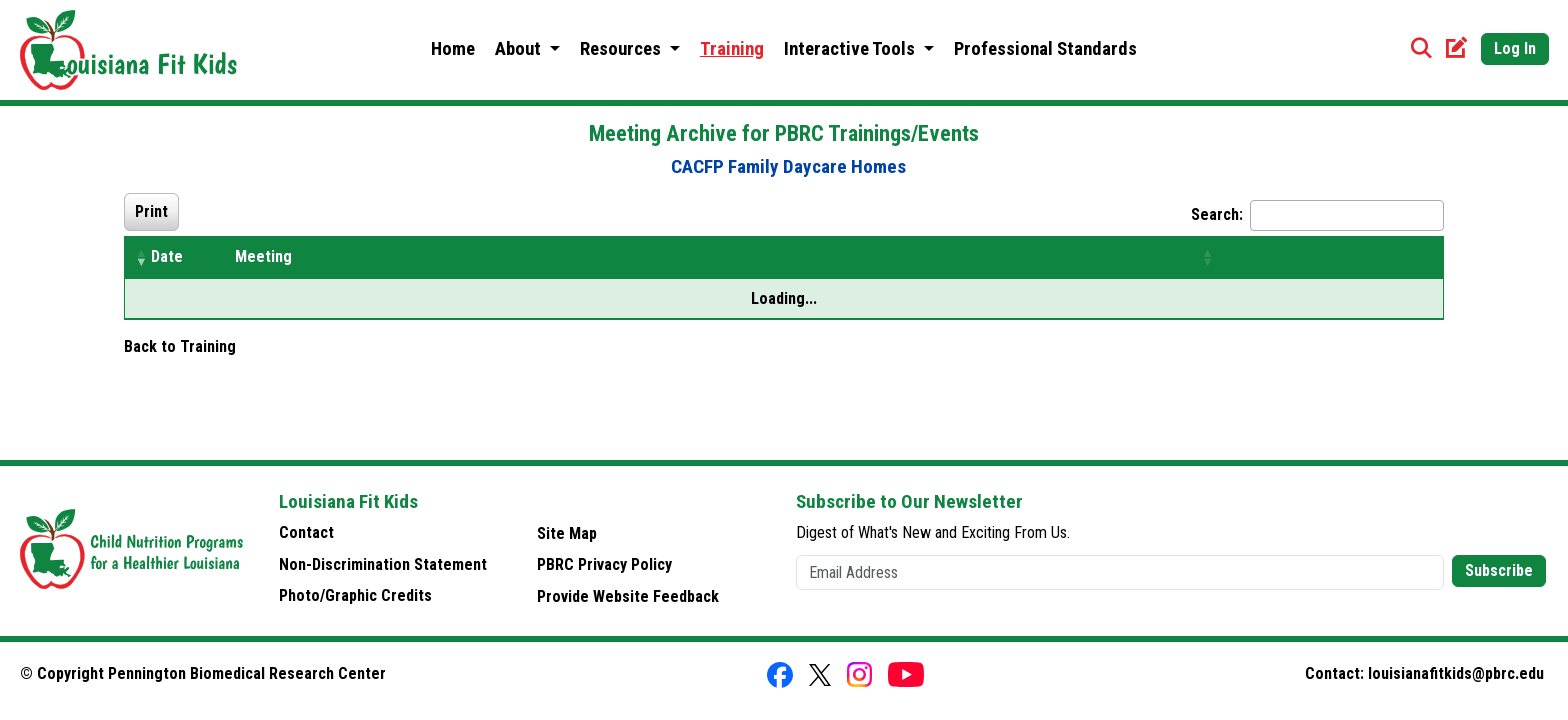 The height and width of the screenshot is (720, 1568). What do you see at coordinates (141, 257) in the screenshot?
I see `[button]` at bounding box center [141, 257].